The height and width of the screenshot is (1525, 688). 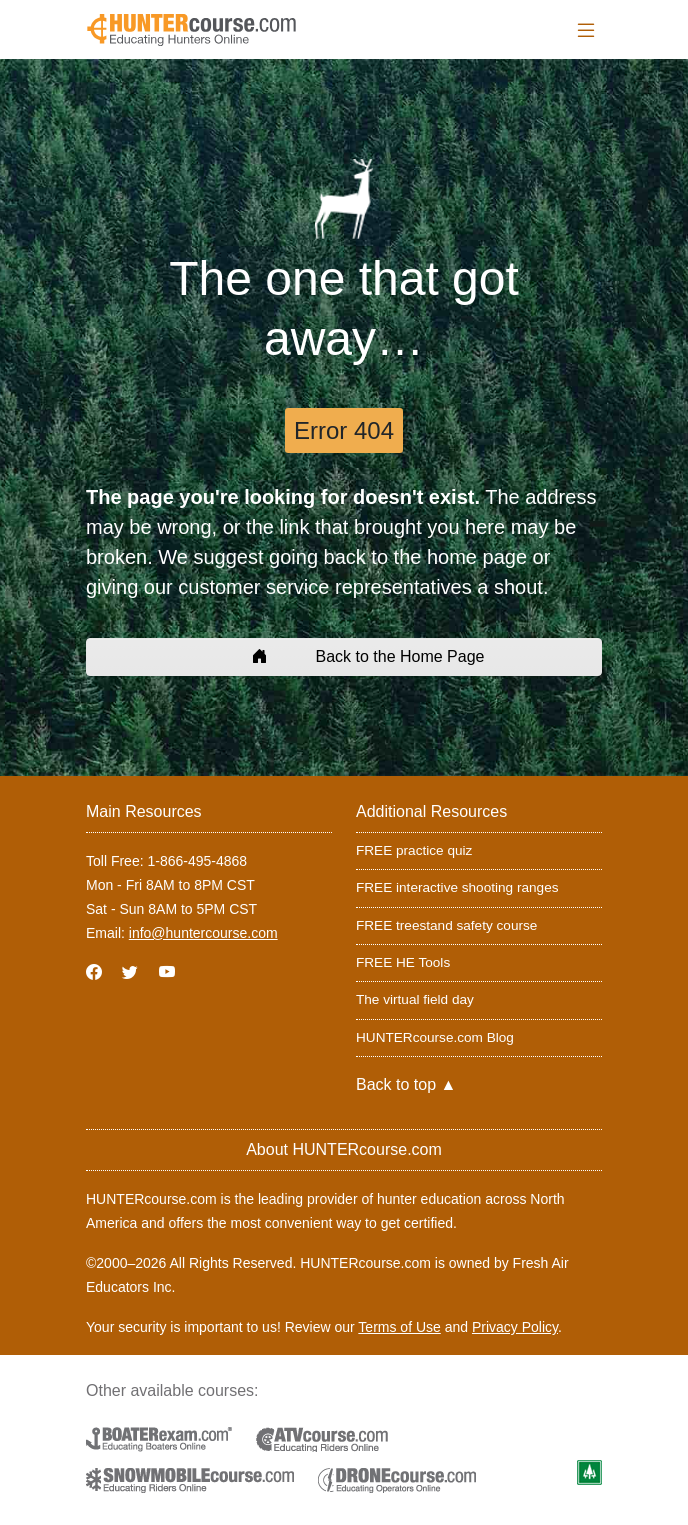 What do you see at coordinates (446, 925) in the screenshot?
I see `FREE treestand safety course` at bounding box center [446, 925].